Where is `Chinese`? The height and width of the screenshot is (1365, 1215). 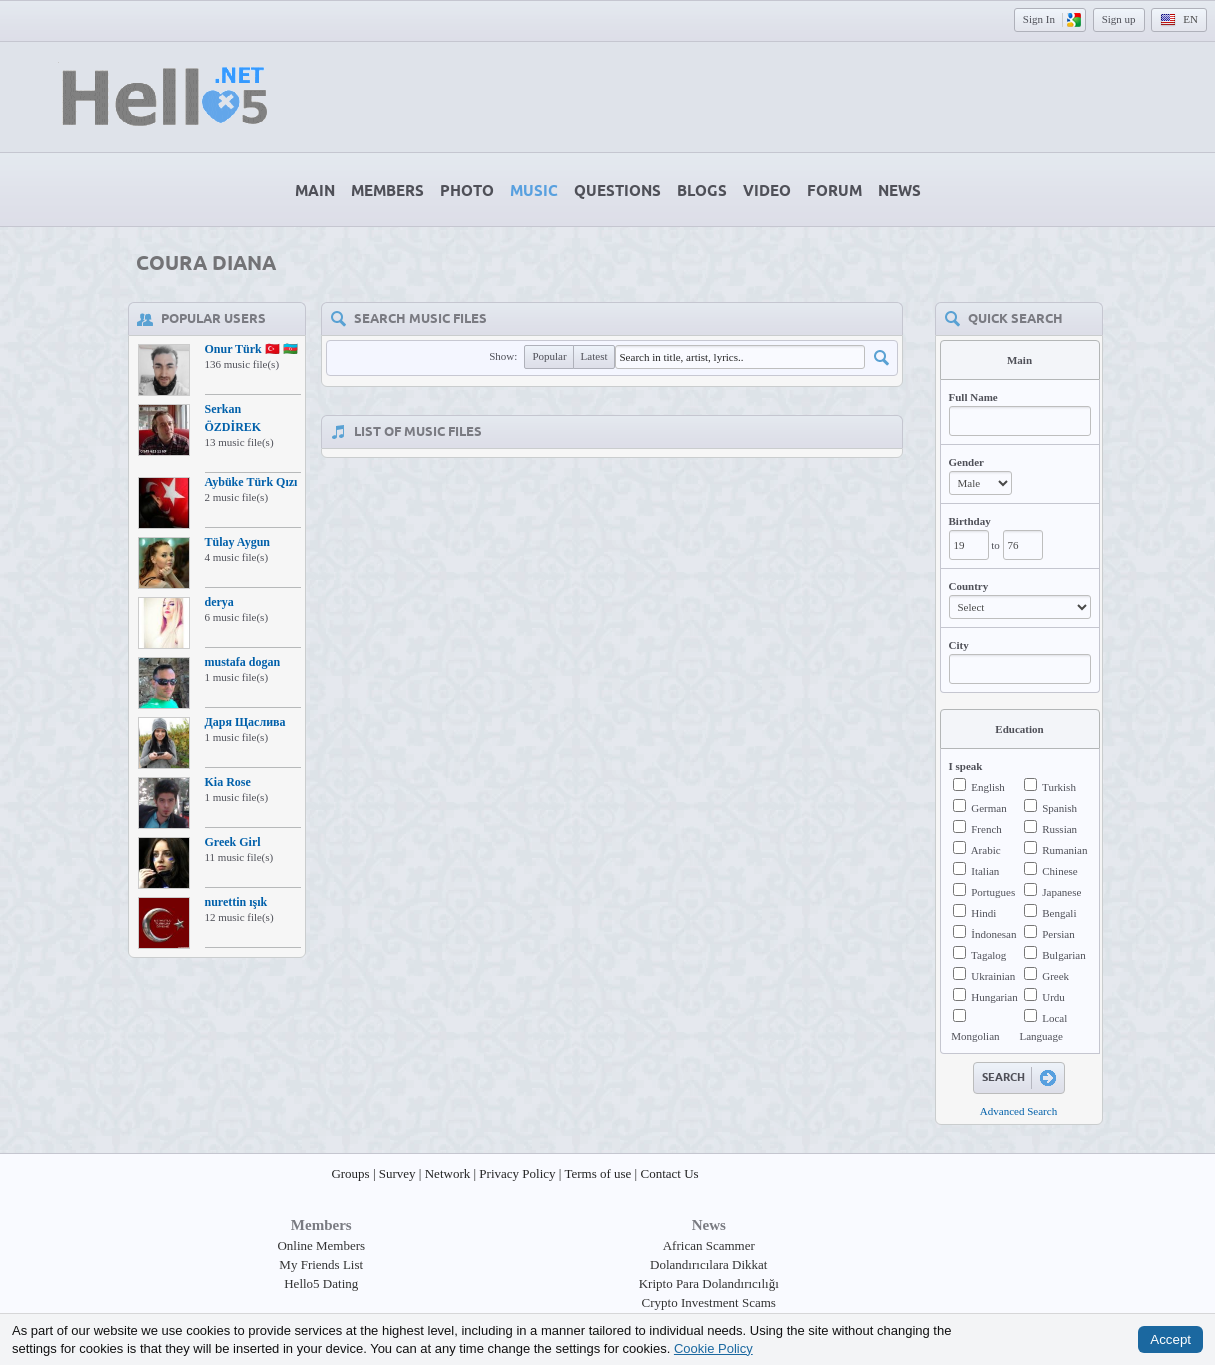 Chinese is located at coordinates (1059, 871).